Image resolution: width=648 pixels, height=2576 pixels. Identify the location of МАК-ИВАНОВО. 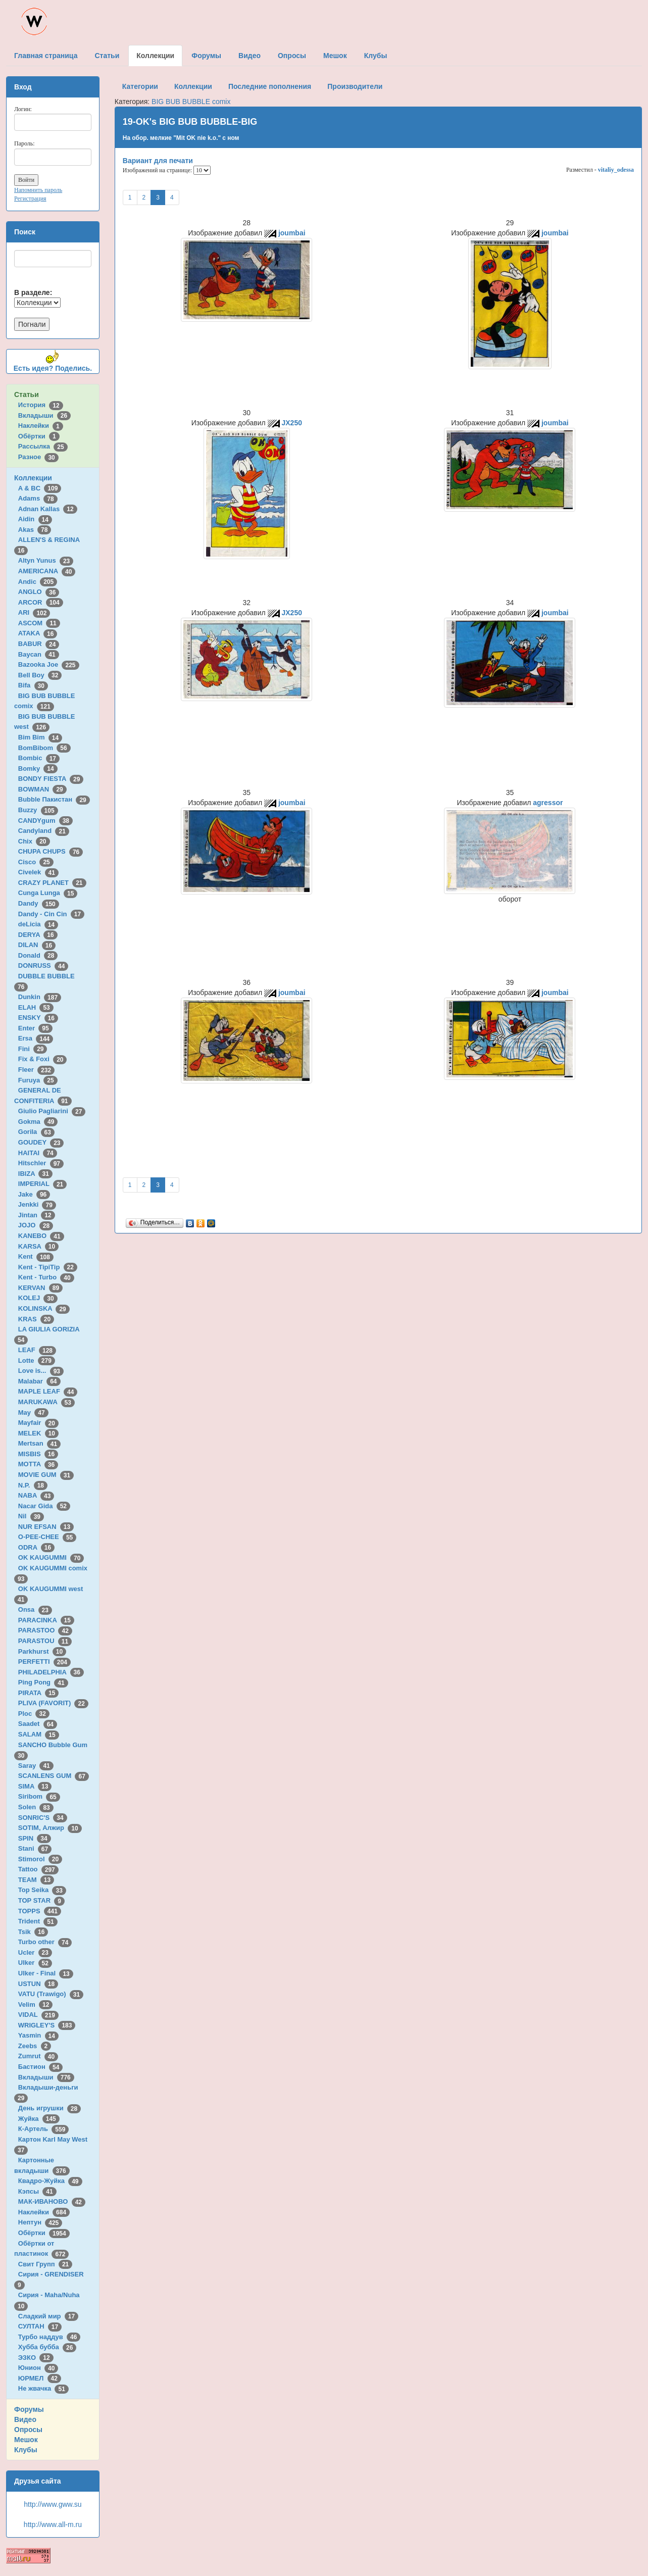
(51, 2201).